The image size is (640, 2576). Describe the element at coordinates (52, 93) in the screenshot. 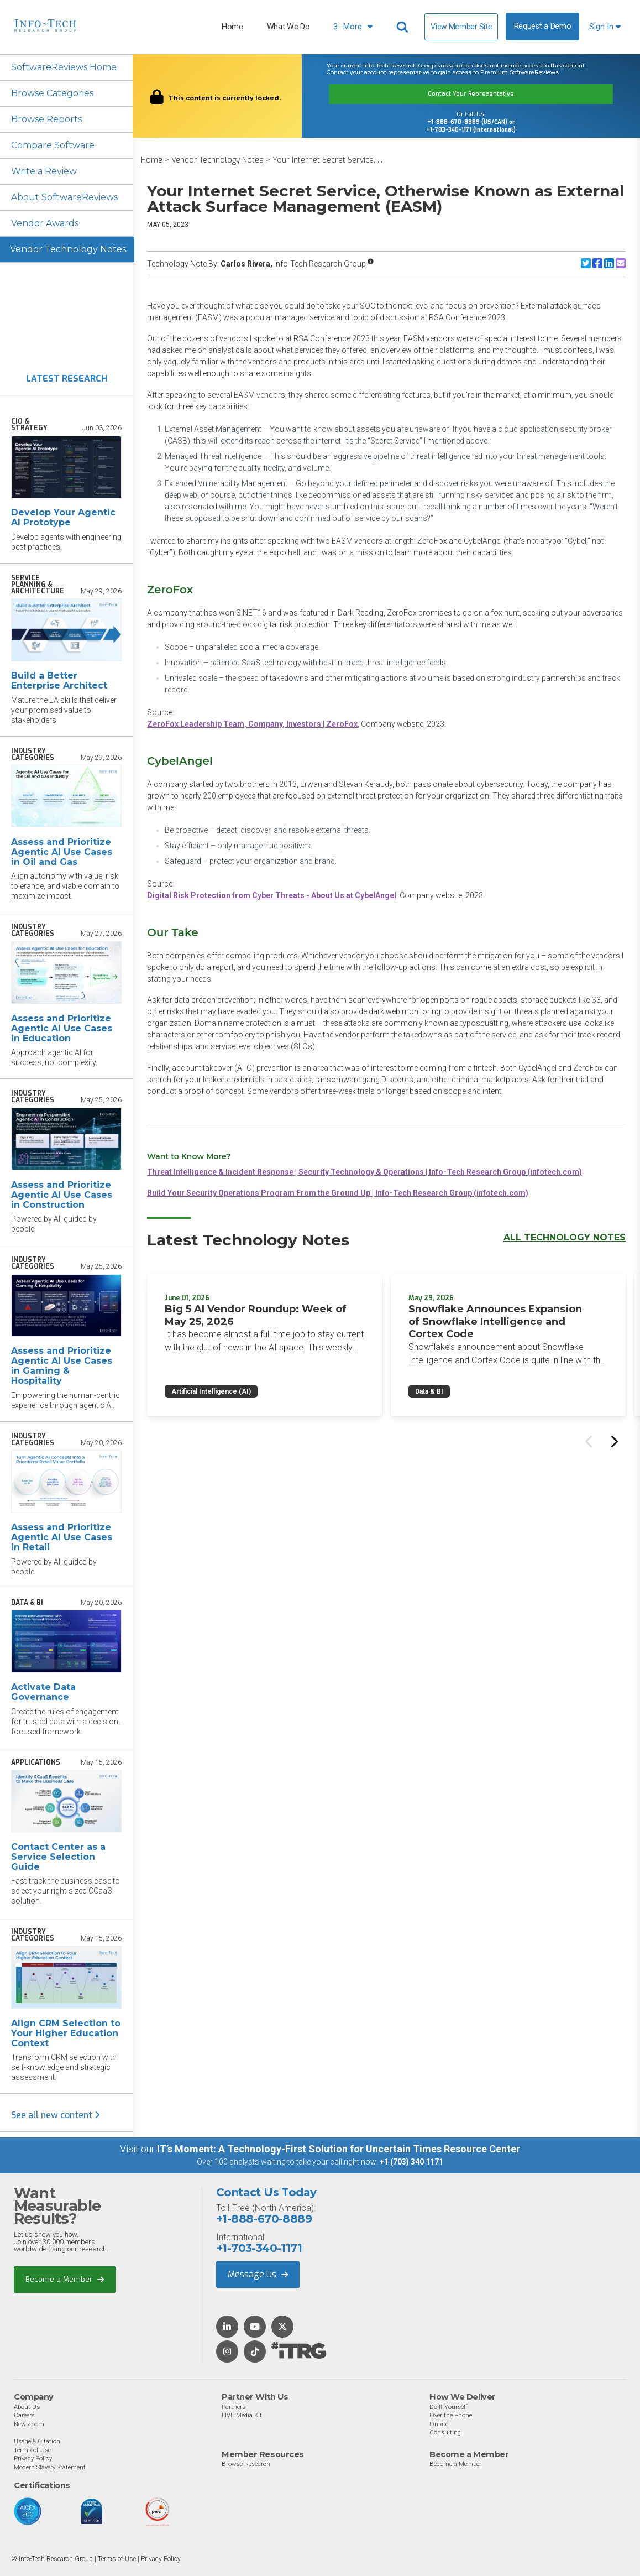

I see `Browse Categories` at that location.